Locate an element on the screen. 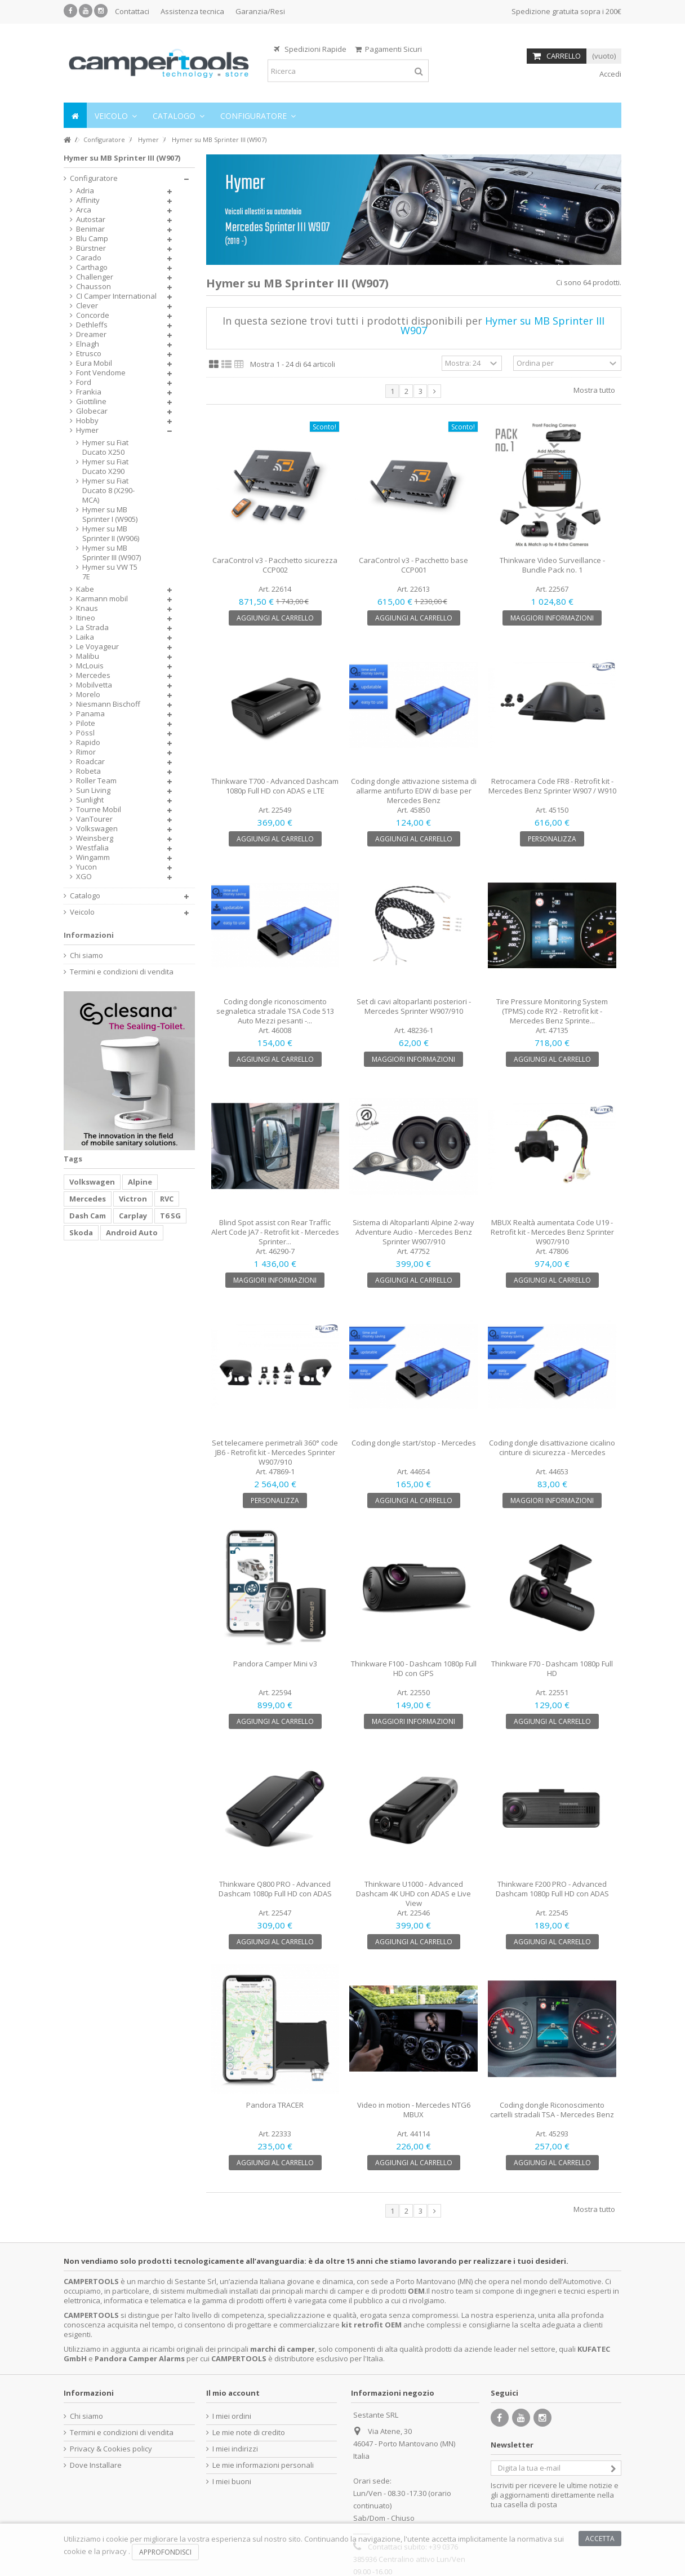  Pilote is located at coordinates (85, 723).